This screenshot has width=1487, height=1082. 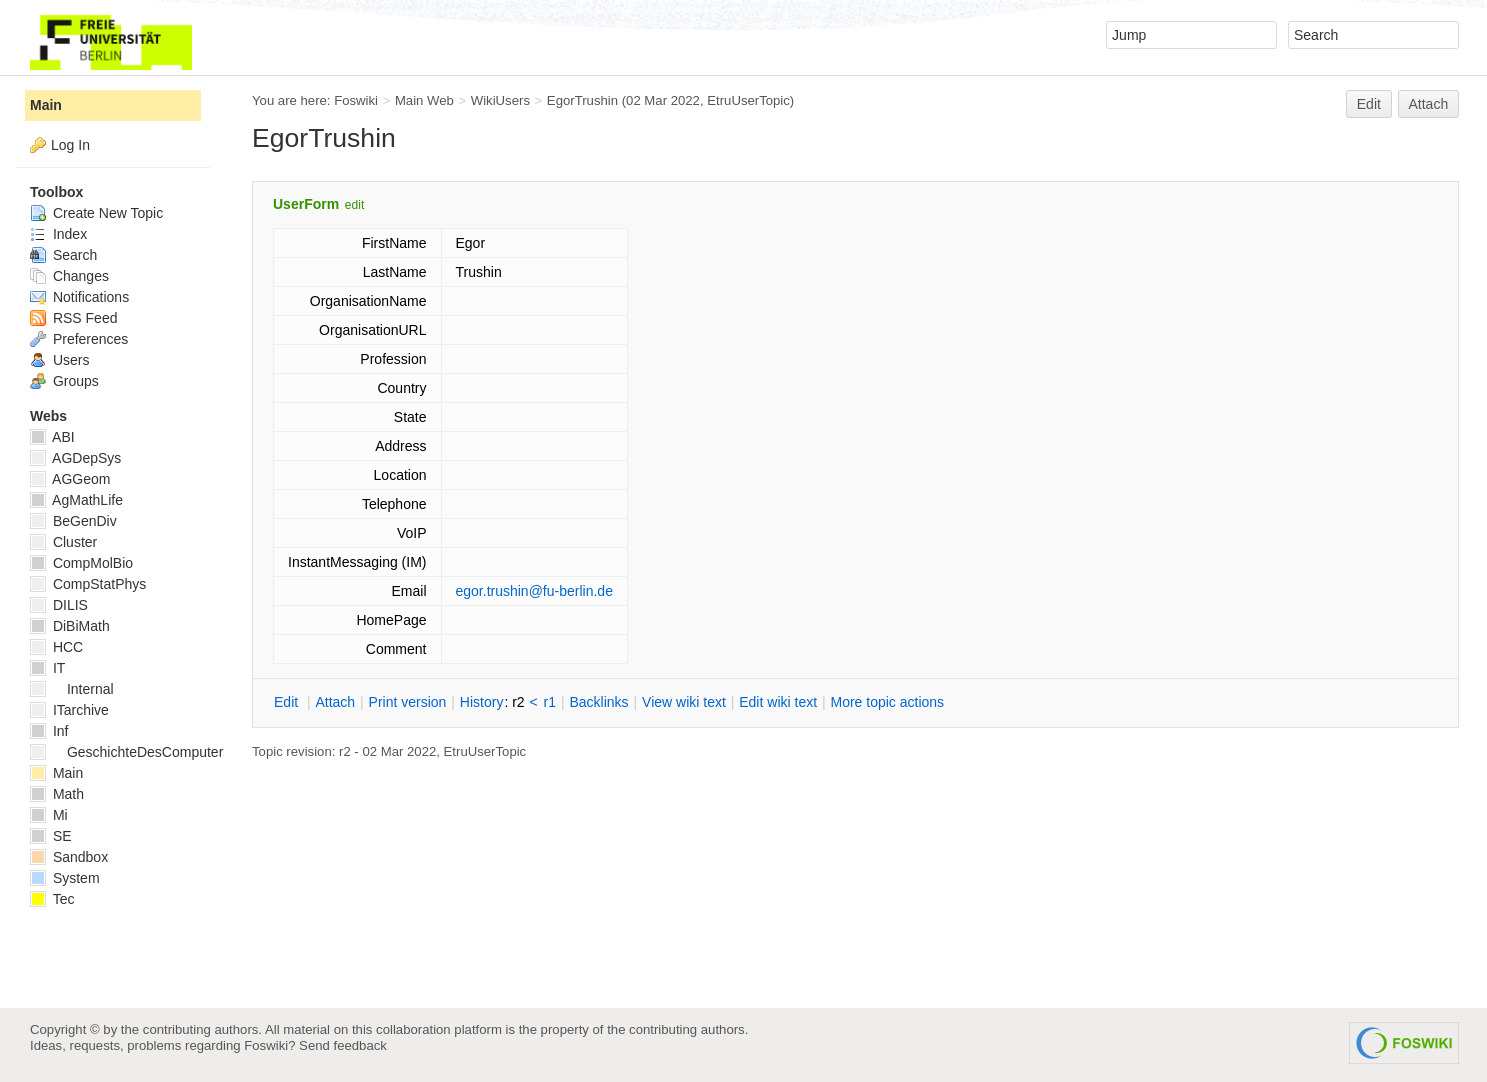 What do you see at coordinates (56, 647) in the screenshot?
I see `HCC` at bounding box center [56, 647].